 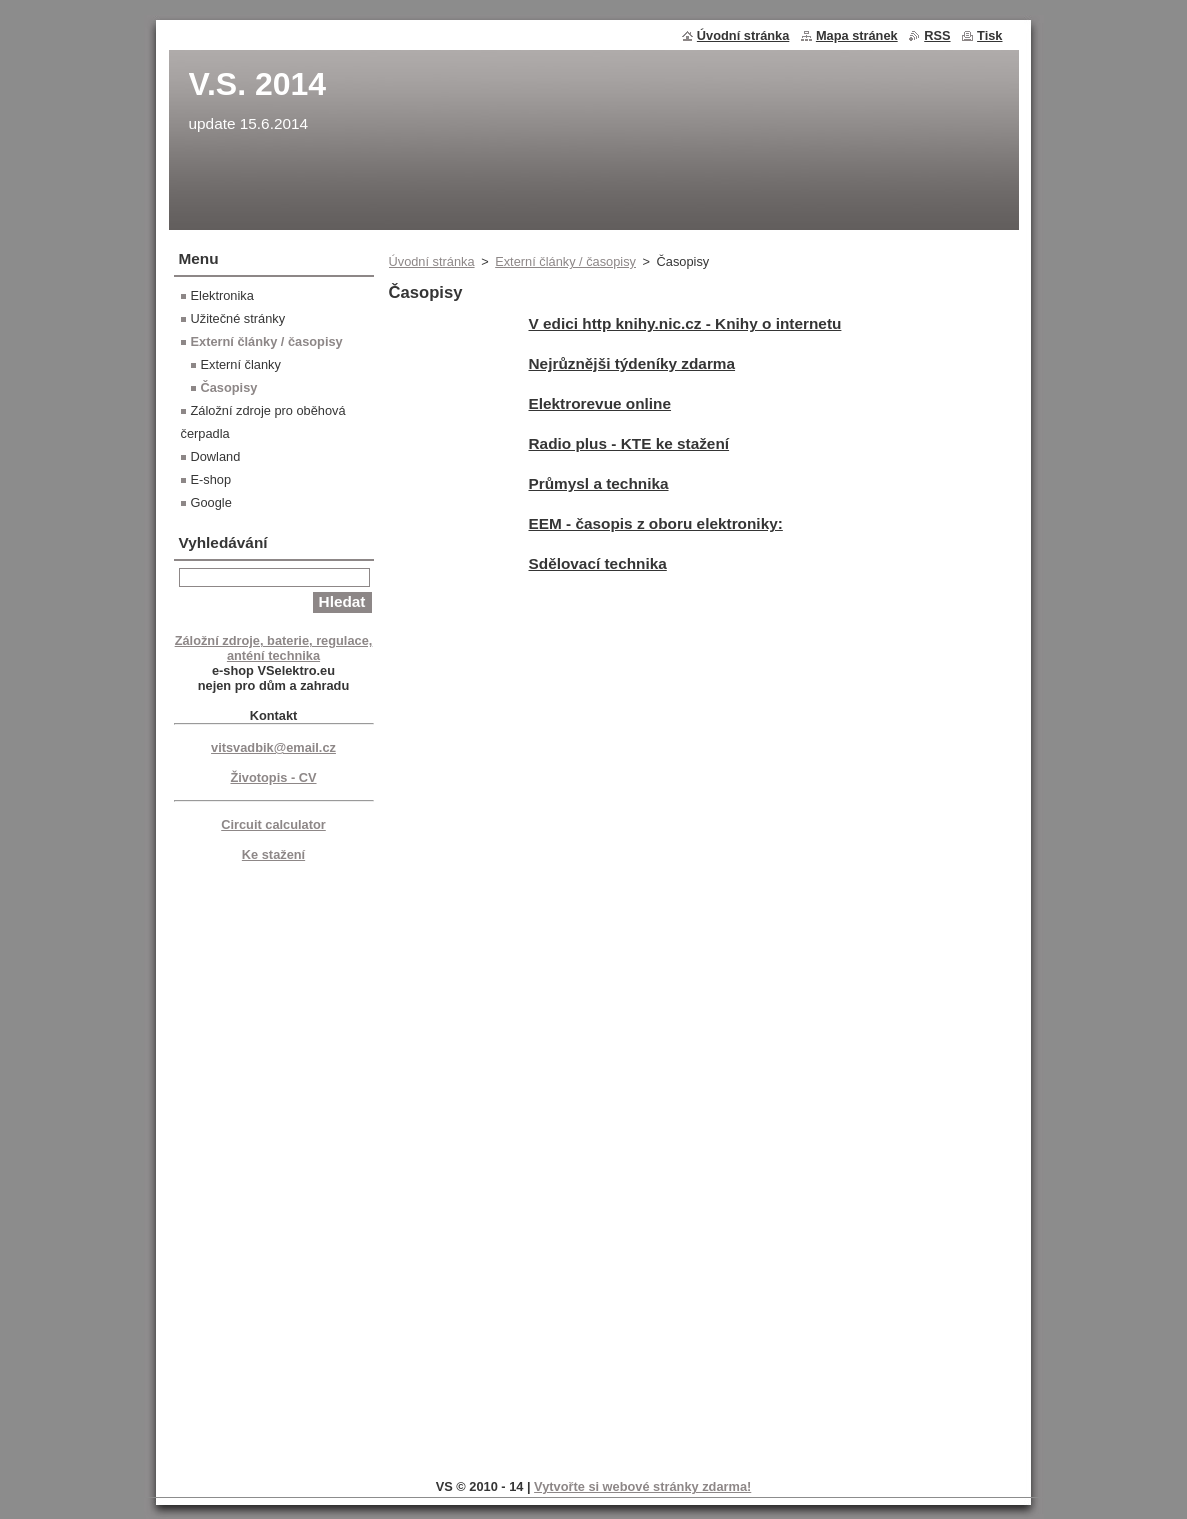 What do you see at coordinates (599, 483) in the screenshot?
I see `Průmysl a technika` at bounding box center [599, 483].